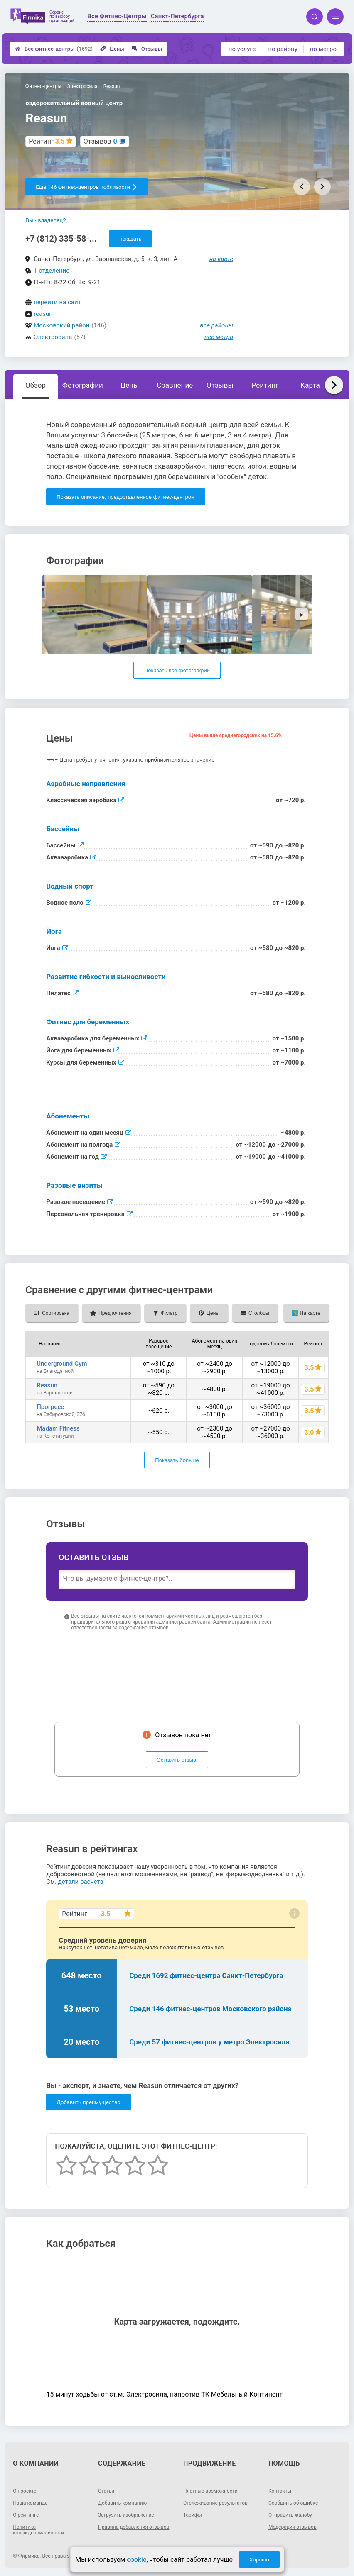  What do you see at coordinates (323, 49) in the screenshot?
I see `по метро` at bounding box center [323, 49].